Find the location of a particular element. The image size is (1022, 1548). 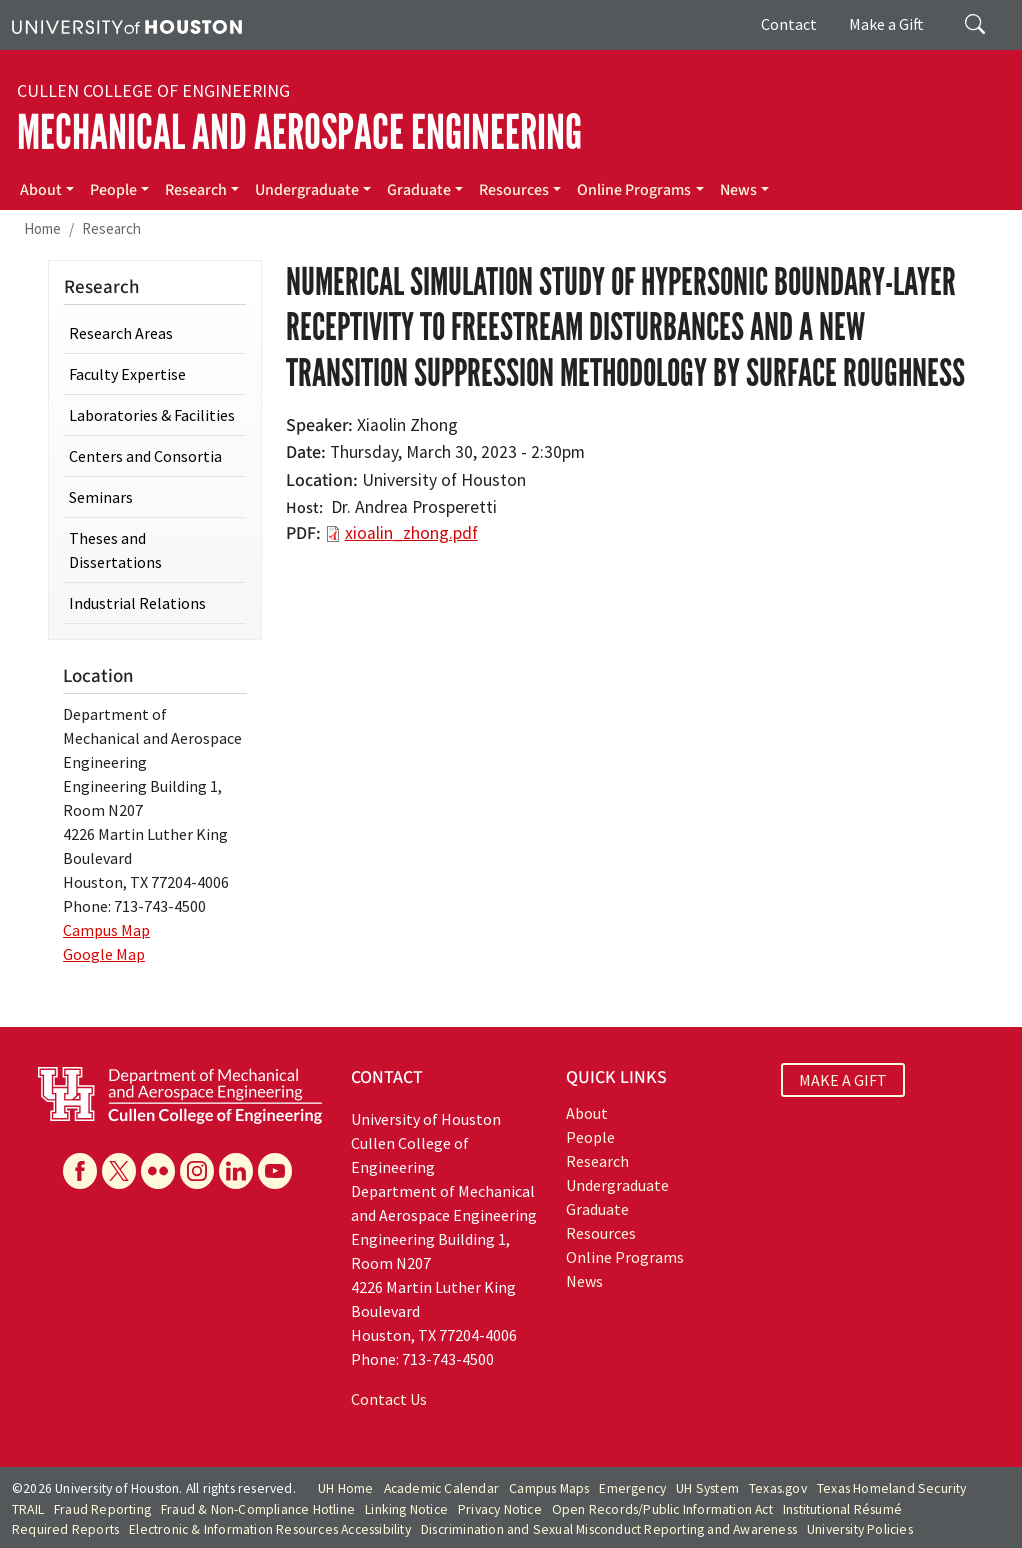

Make a Gift is located at coordinates (886, 24).